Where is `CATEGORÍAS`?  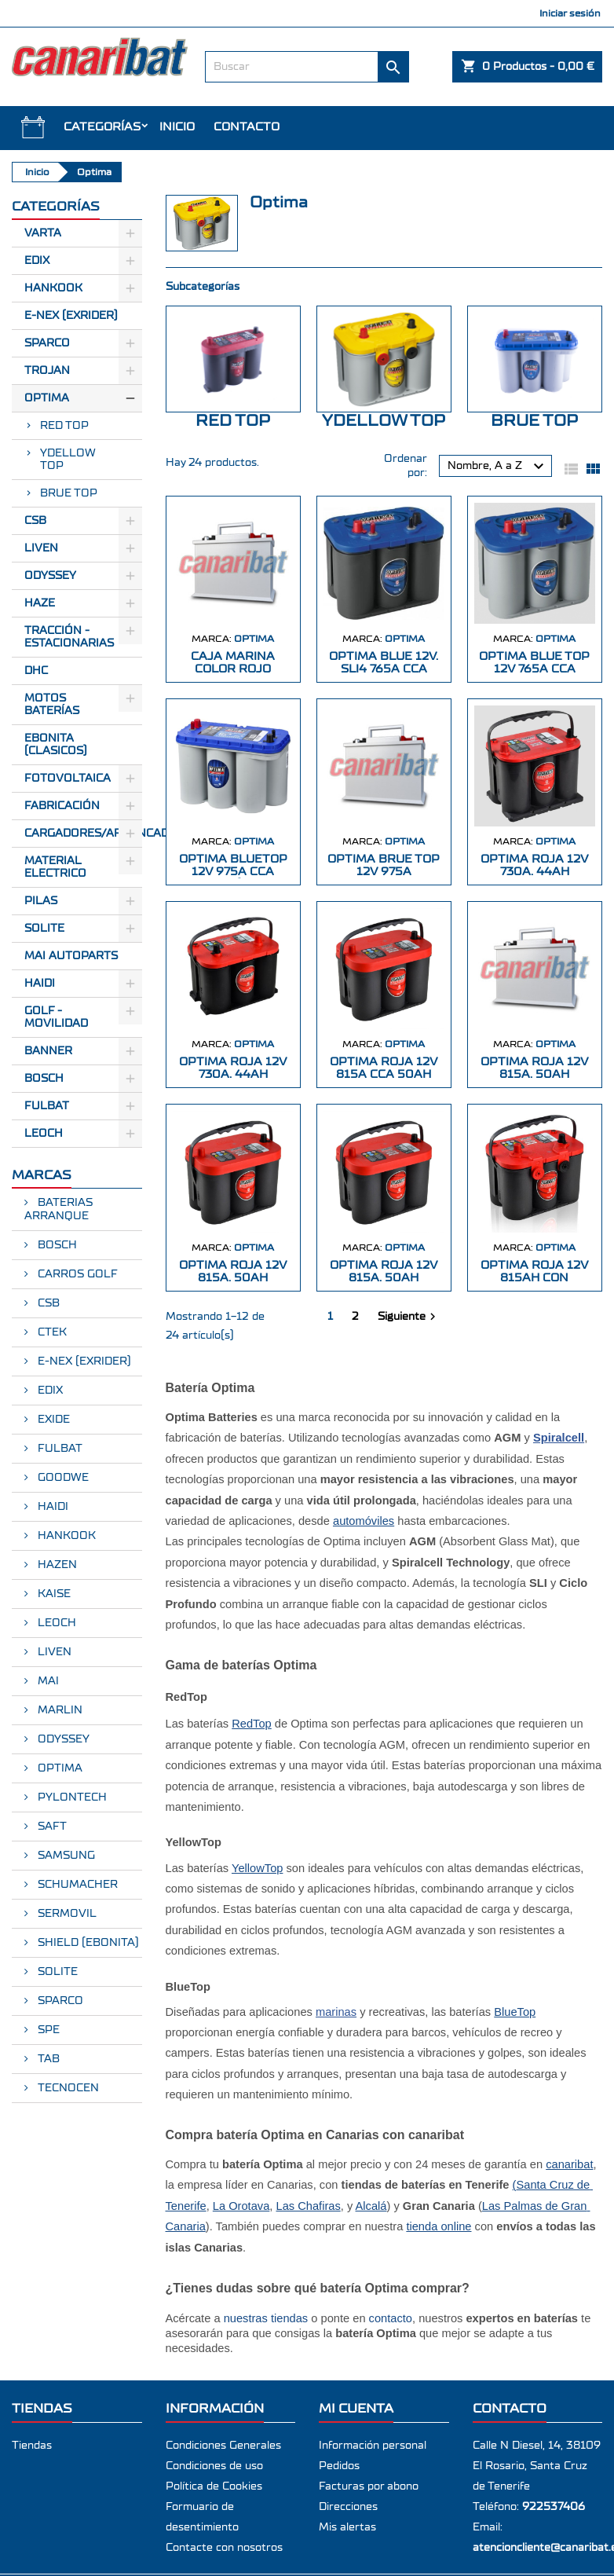
CATEGORÍAS is located at coordinates (102, 127).